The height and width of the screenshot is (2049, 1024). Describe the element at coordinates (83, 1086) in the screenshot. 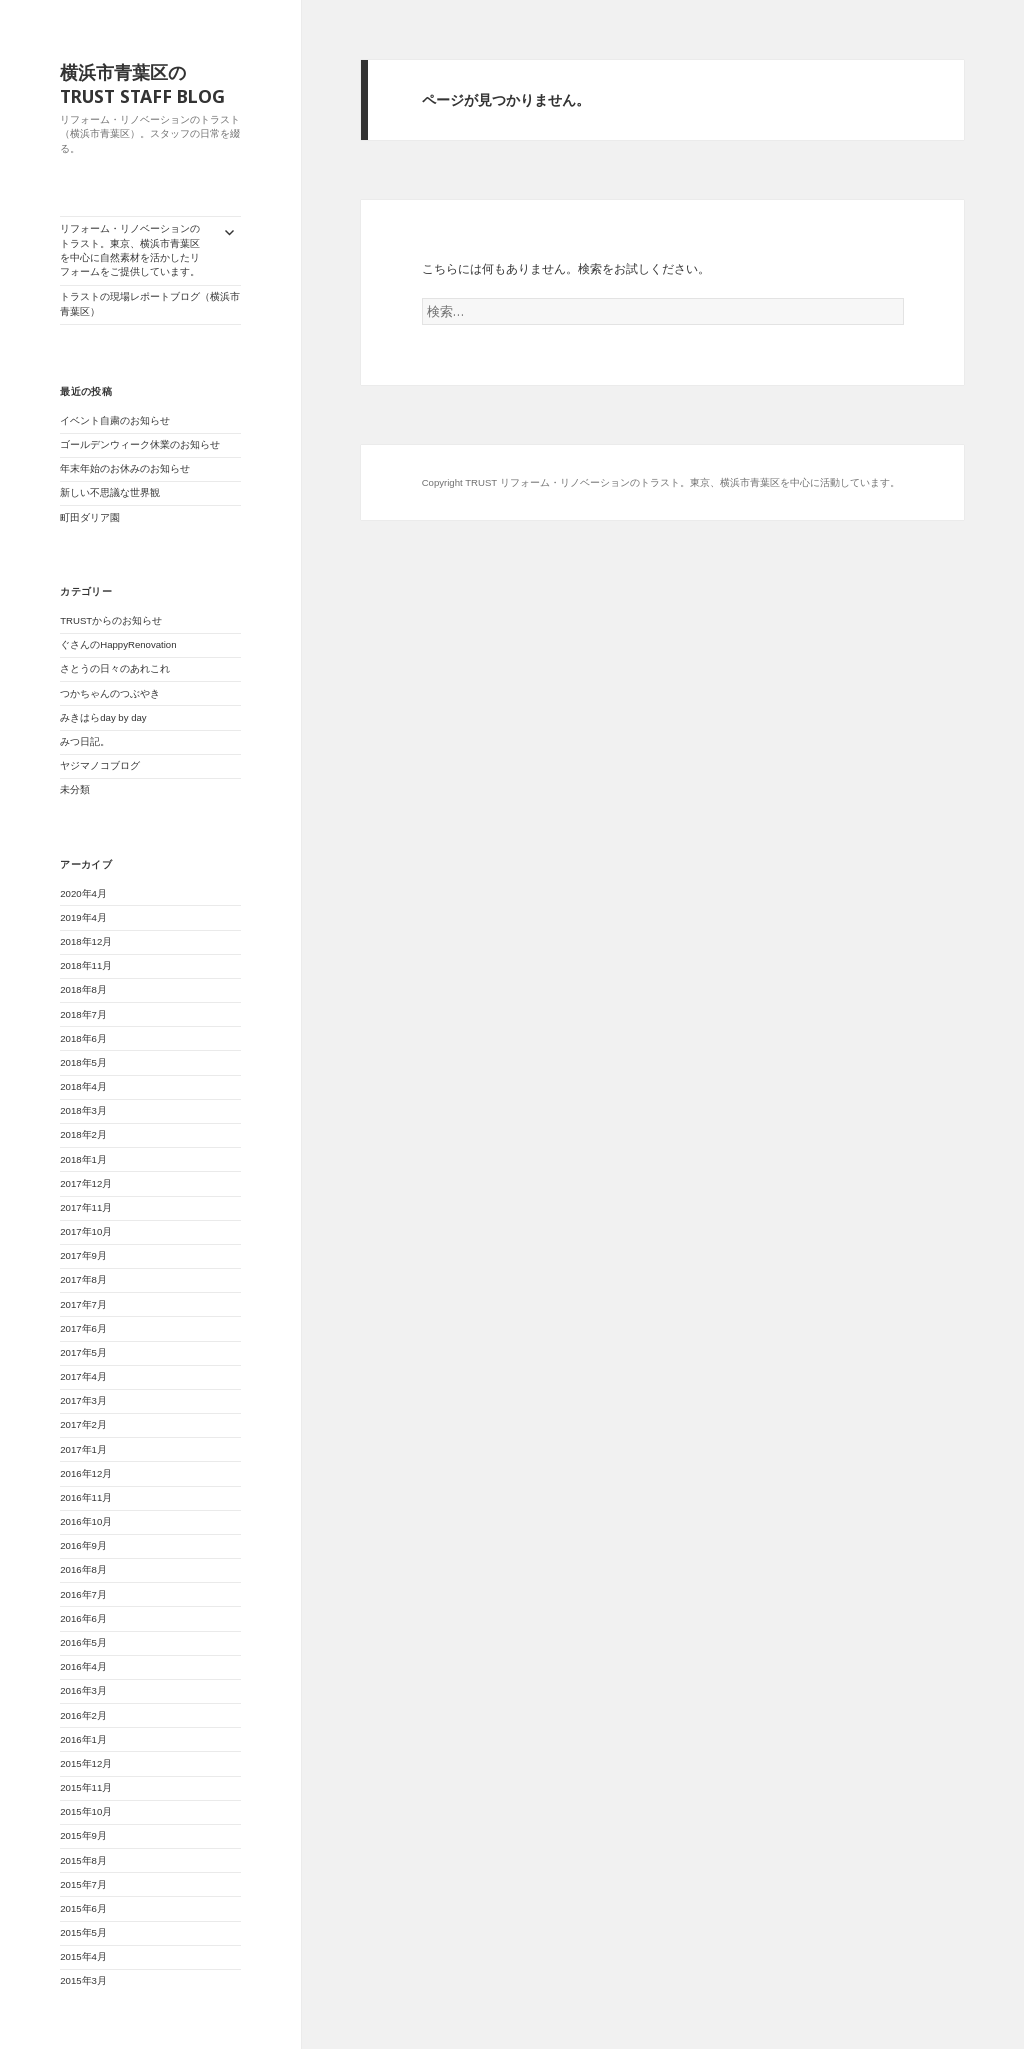

I see `2018年4月` at that location.